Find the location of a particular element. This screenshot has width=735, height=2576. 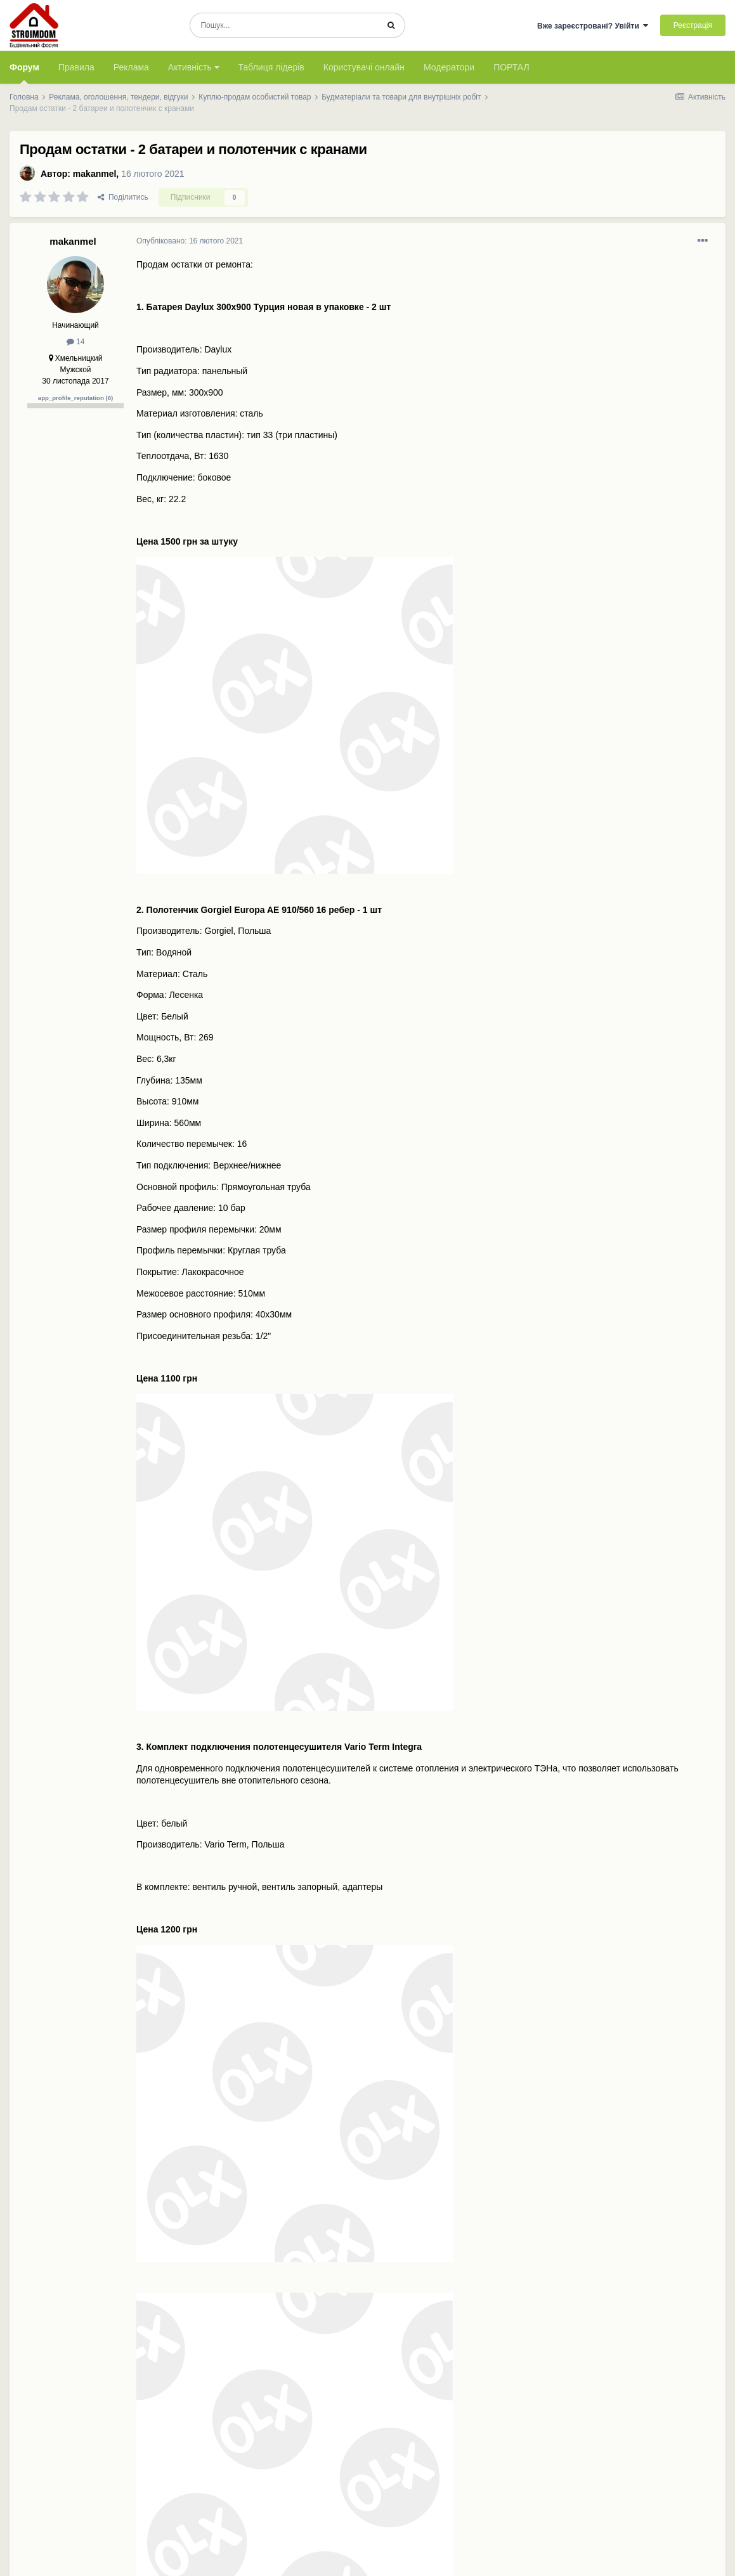

Вже зареєстровані? Увійти is located at coordinates (593, 26).